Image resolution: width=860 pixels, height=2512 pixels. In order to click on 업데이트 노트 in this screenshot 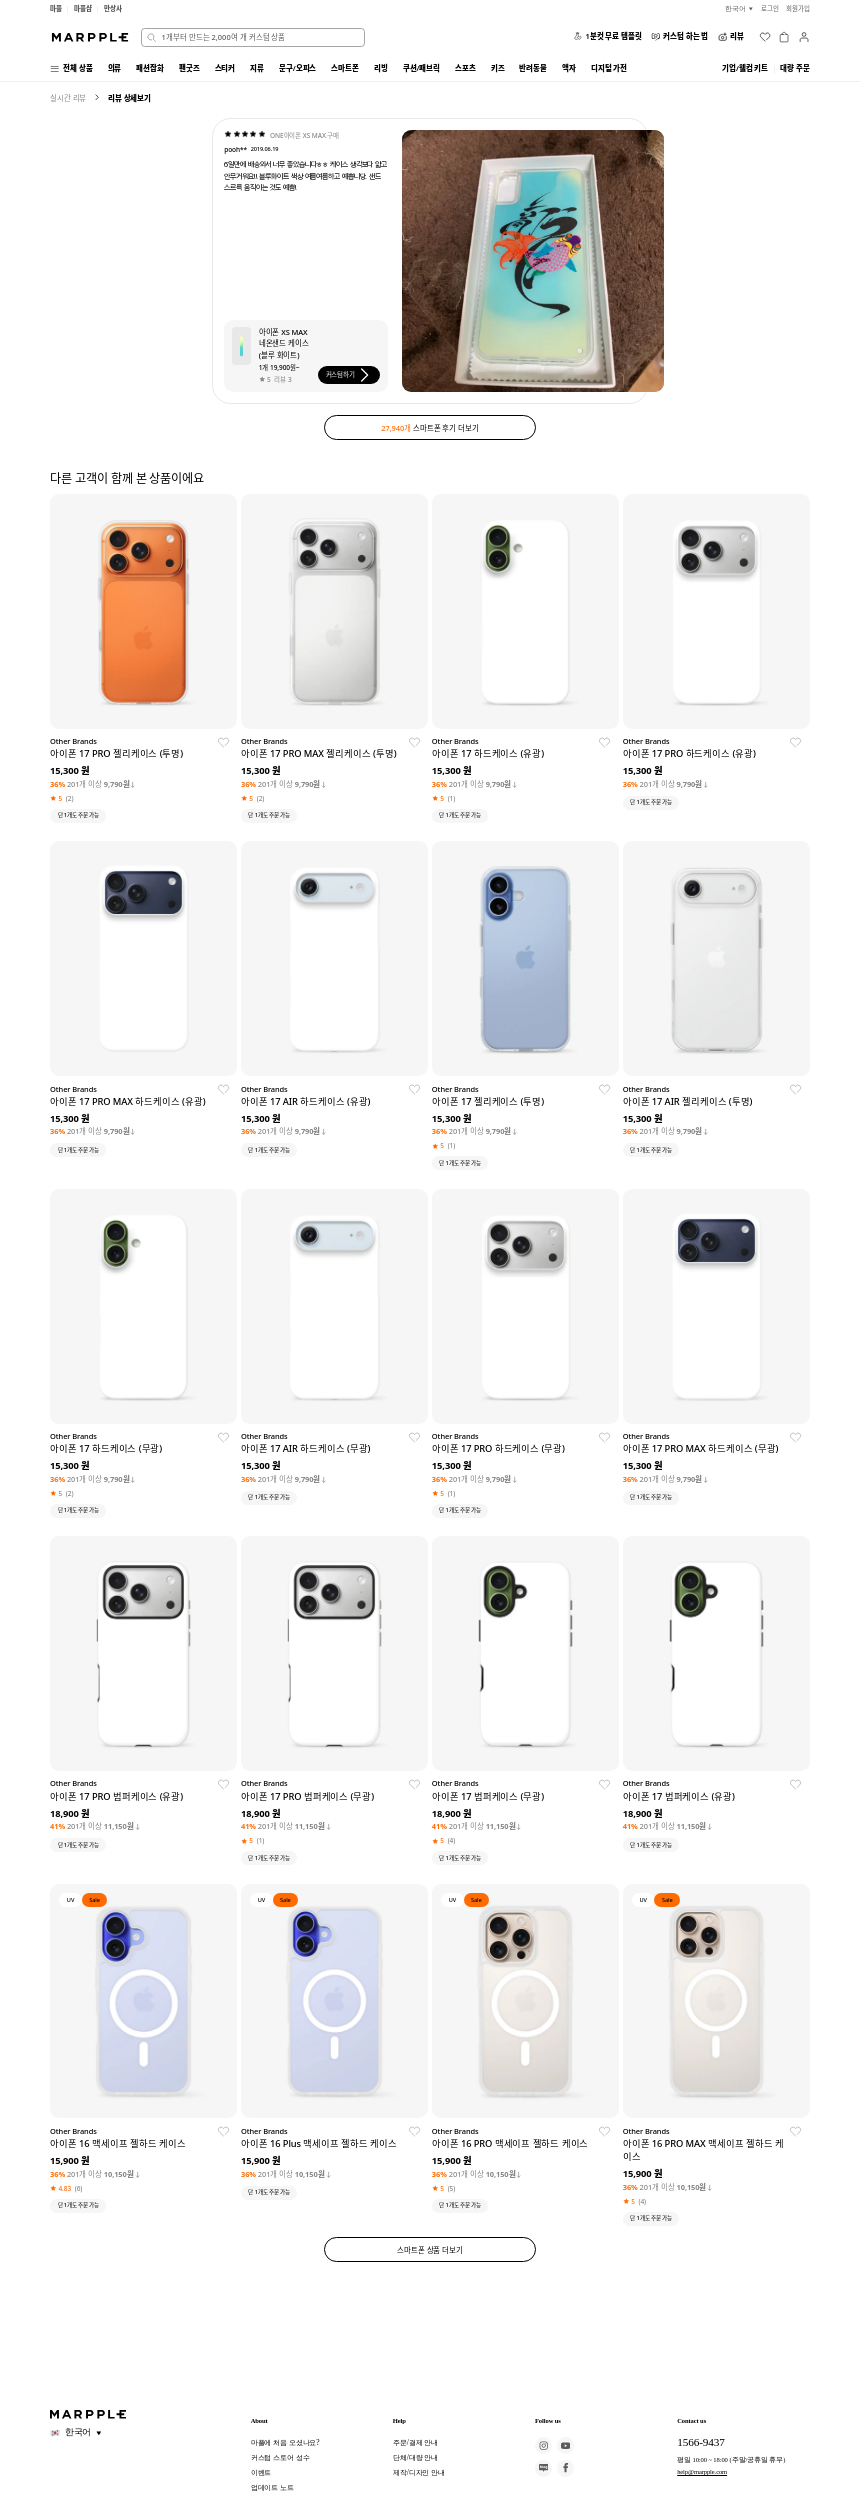, I will do `click(272, 2487)`.